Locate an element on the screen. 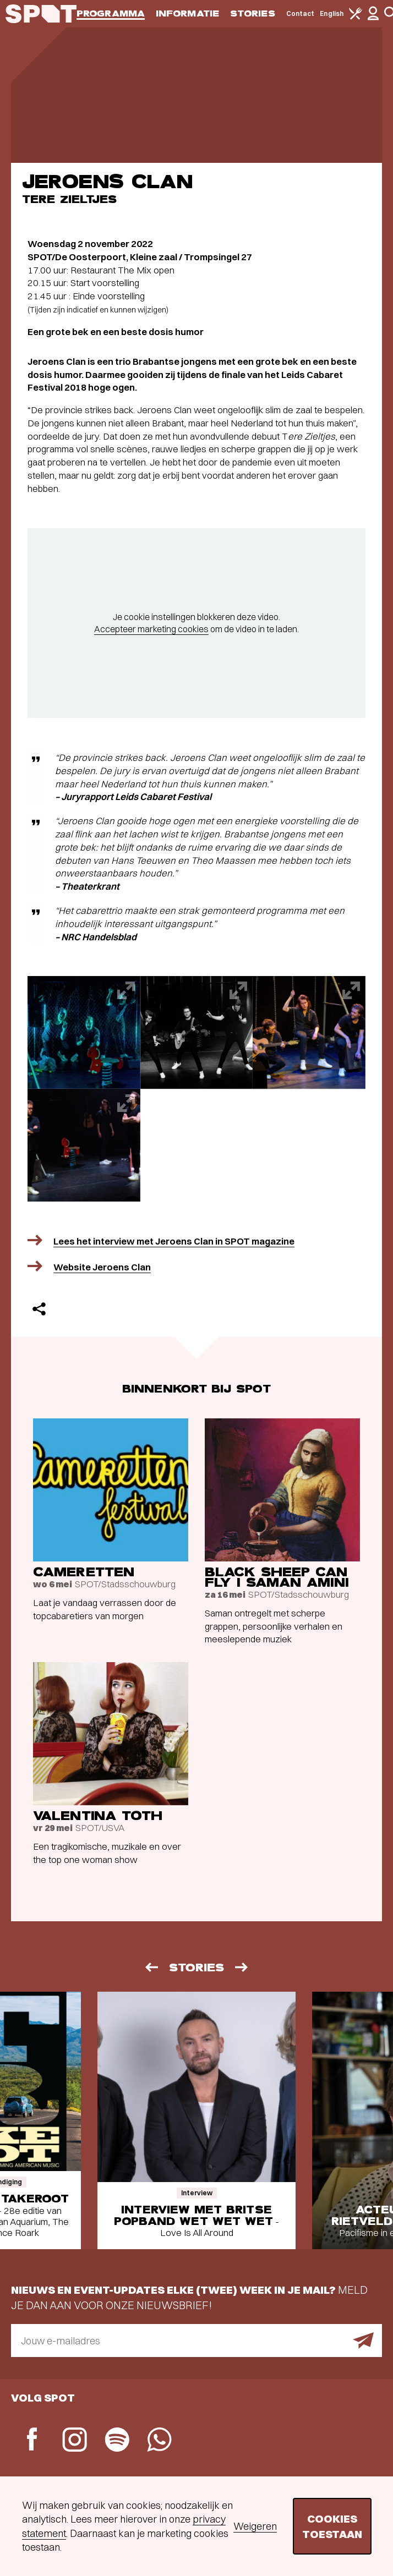  Contact is located at coordinates (300, 13).